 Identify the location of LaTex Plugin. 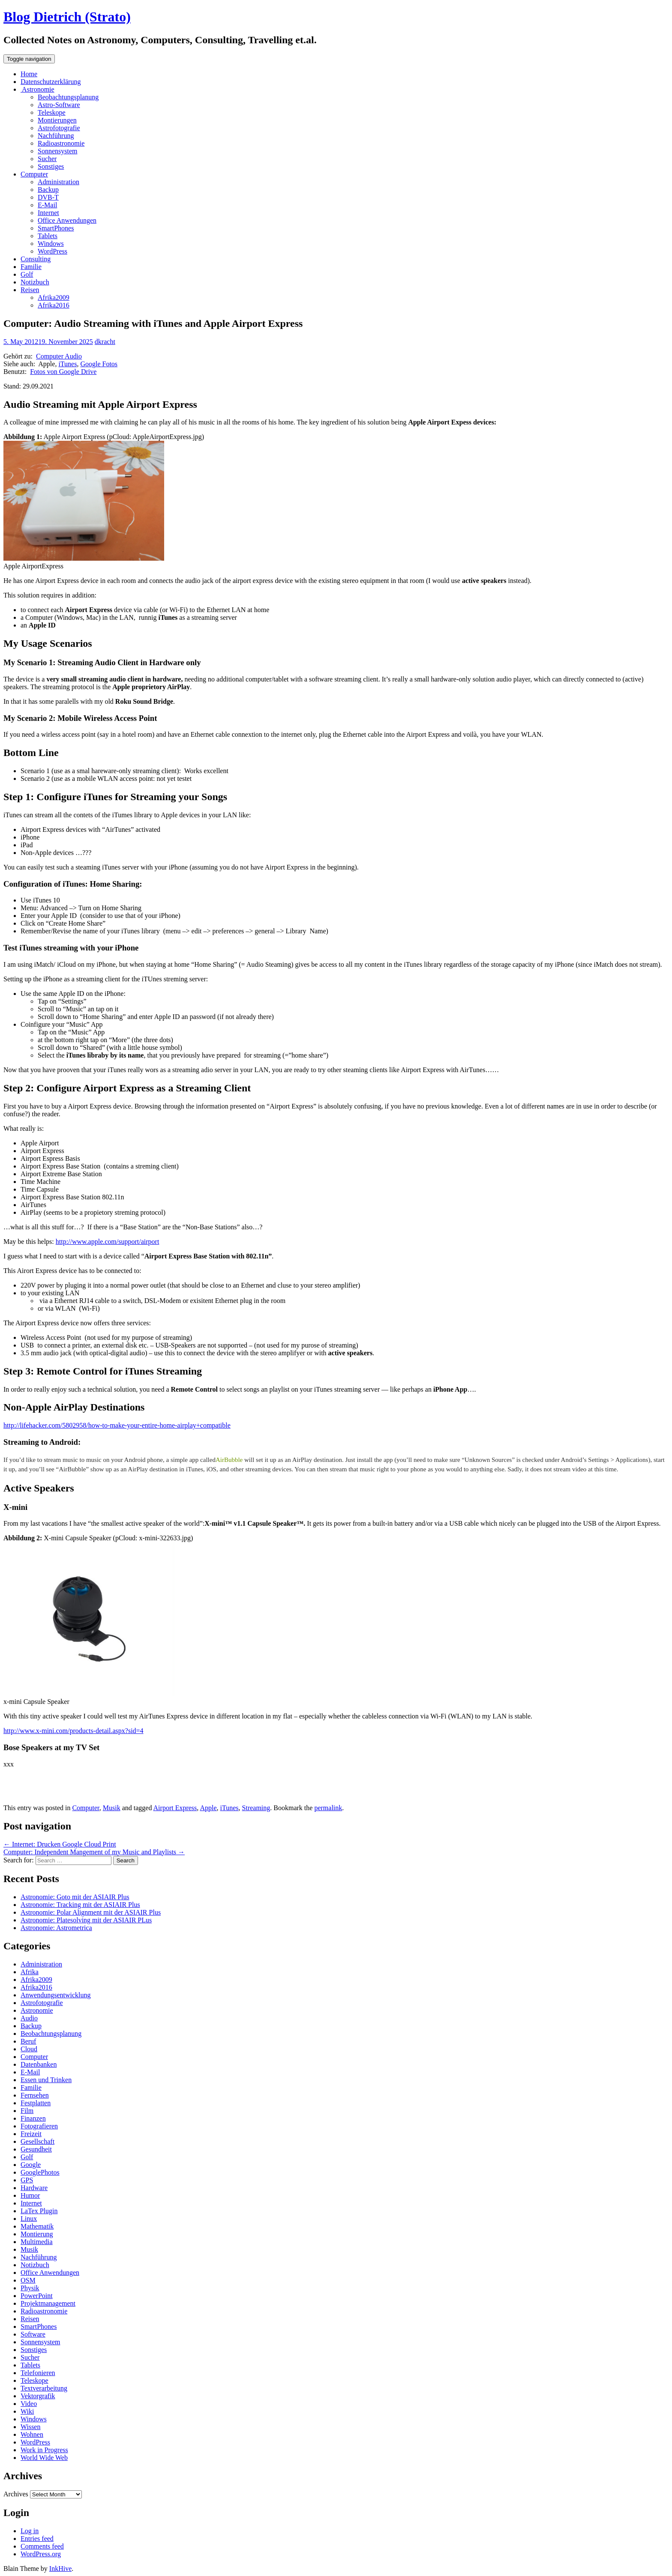
(39, 2210).